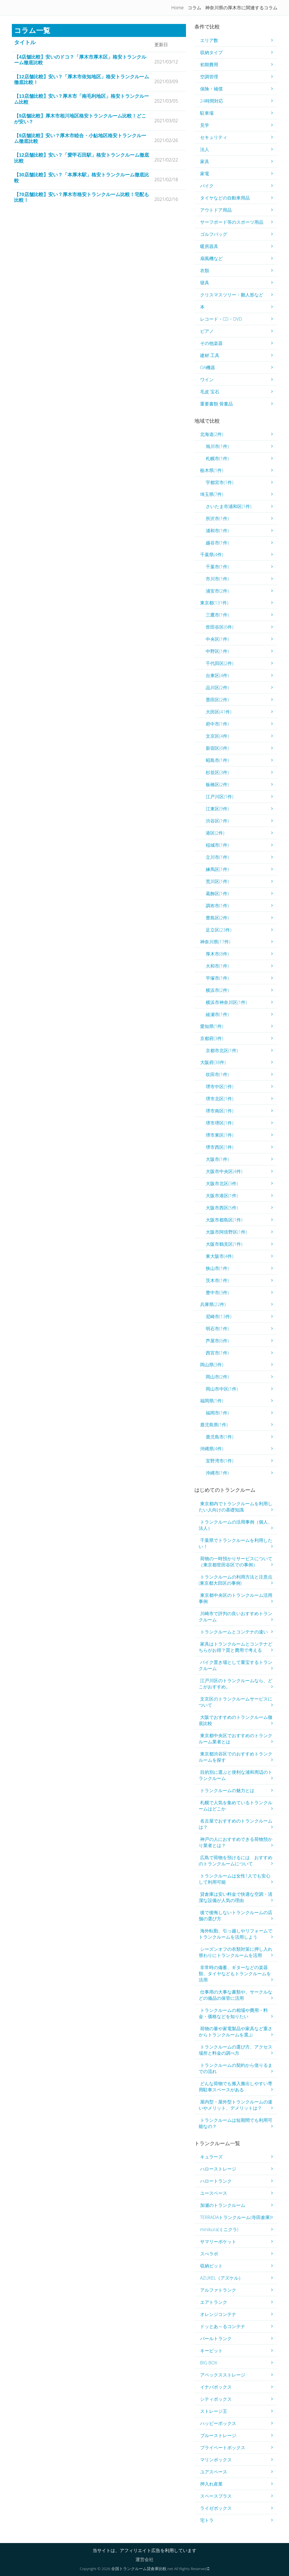 This screenshot has width=289, height=2576. I want to click on トランクルームとコンテナの違い, so click(234, 1632).